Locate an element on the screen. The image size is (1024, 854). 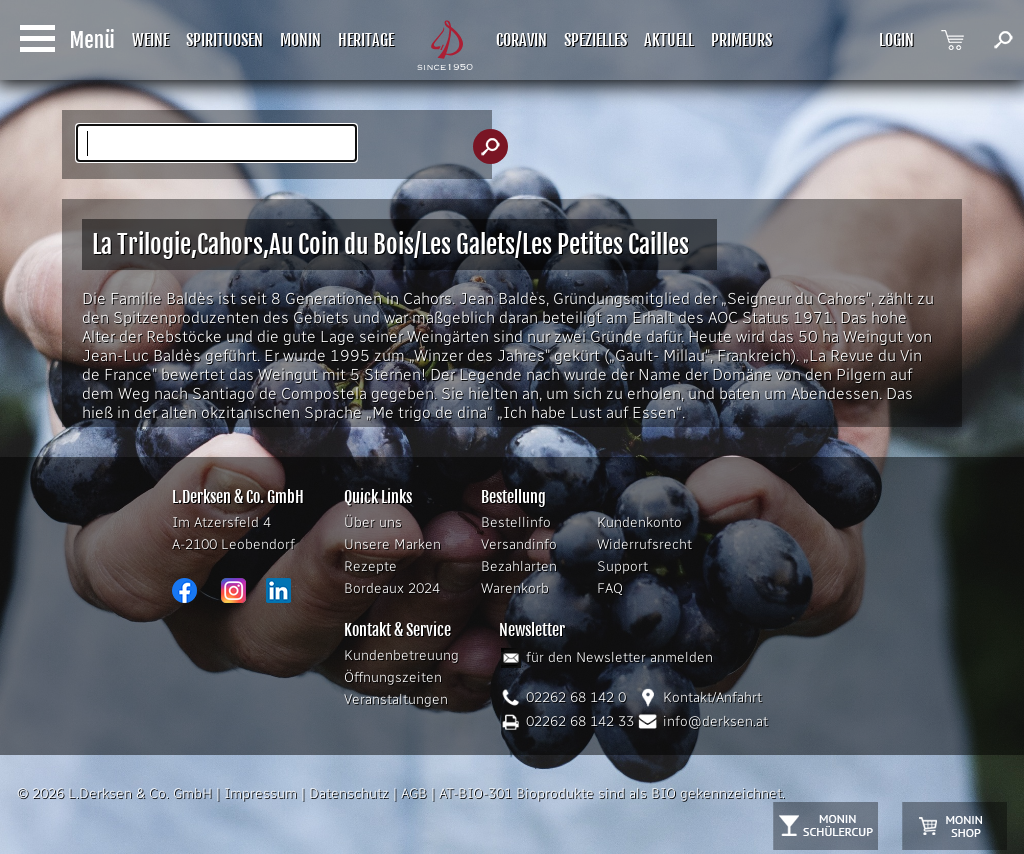
AT-BIO-301 Bioprodukte sind als BIO gekennzeichnet. is located at coordinates (612, 793).